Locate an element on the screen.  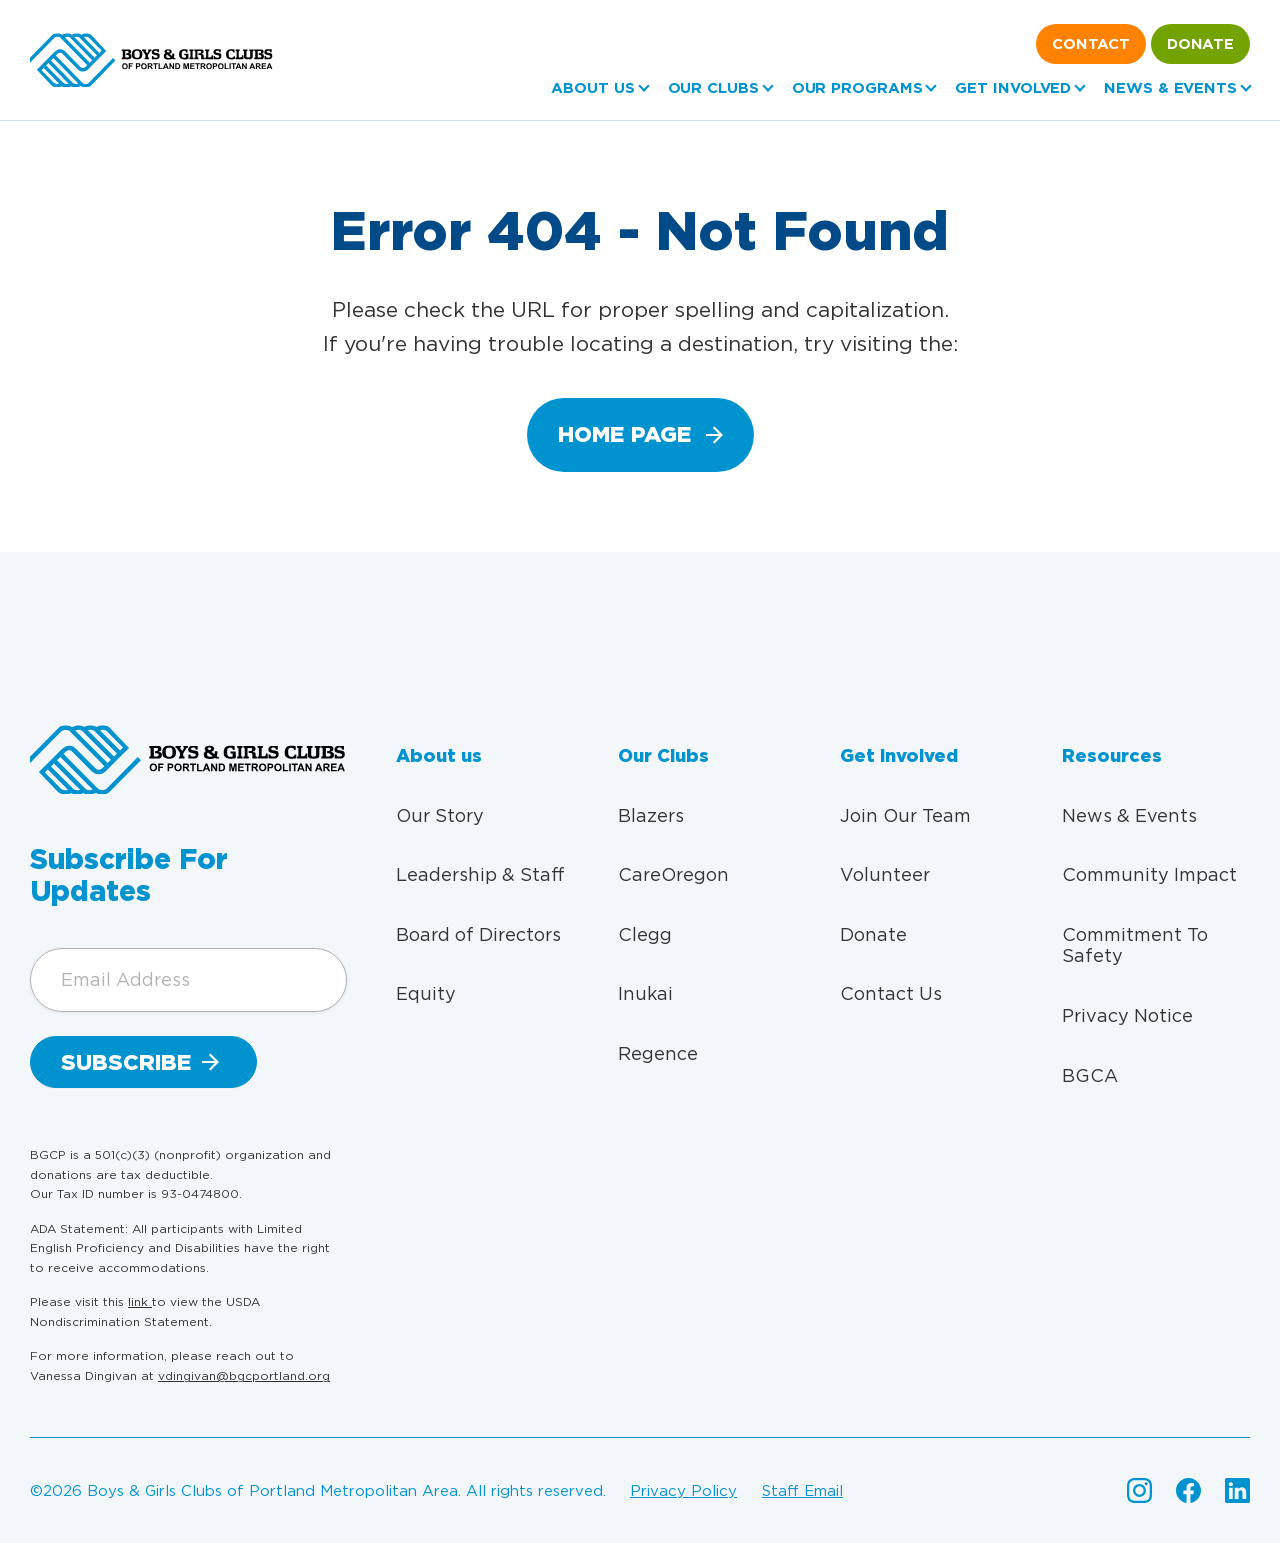
home page is located at coordinates (624, 434).